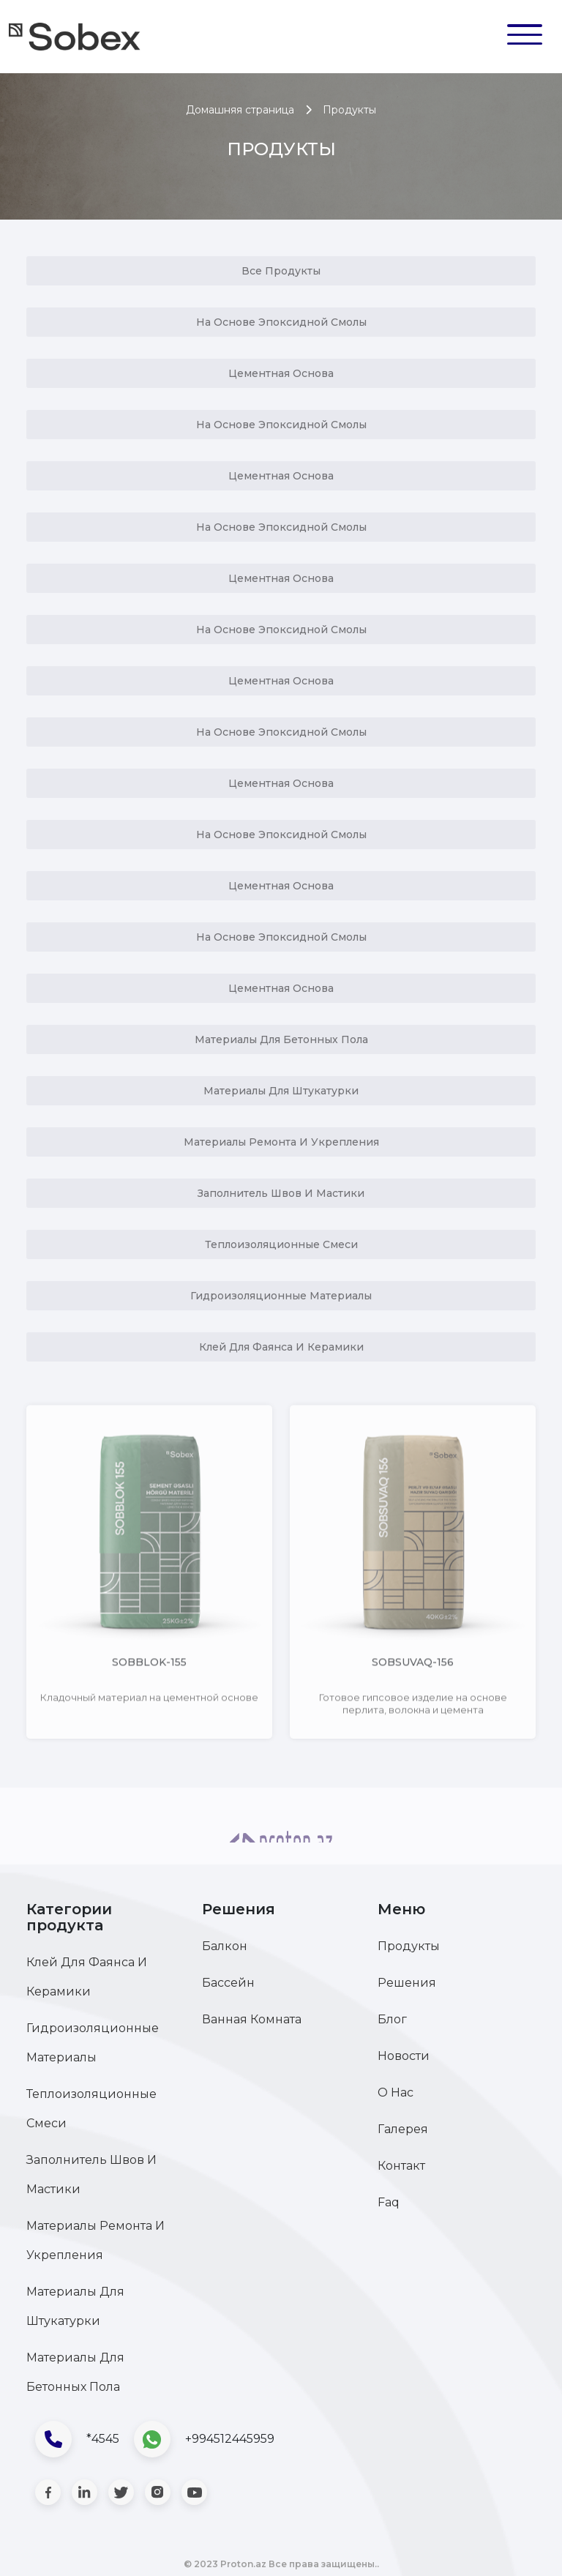 The height and width of the screenshot is (2576, 562). Describe the element at coordinates (281, 1295) in the screenshot. I see `Гидроизоляционные материалы` at that location.